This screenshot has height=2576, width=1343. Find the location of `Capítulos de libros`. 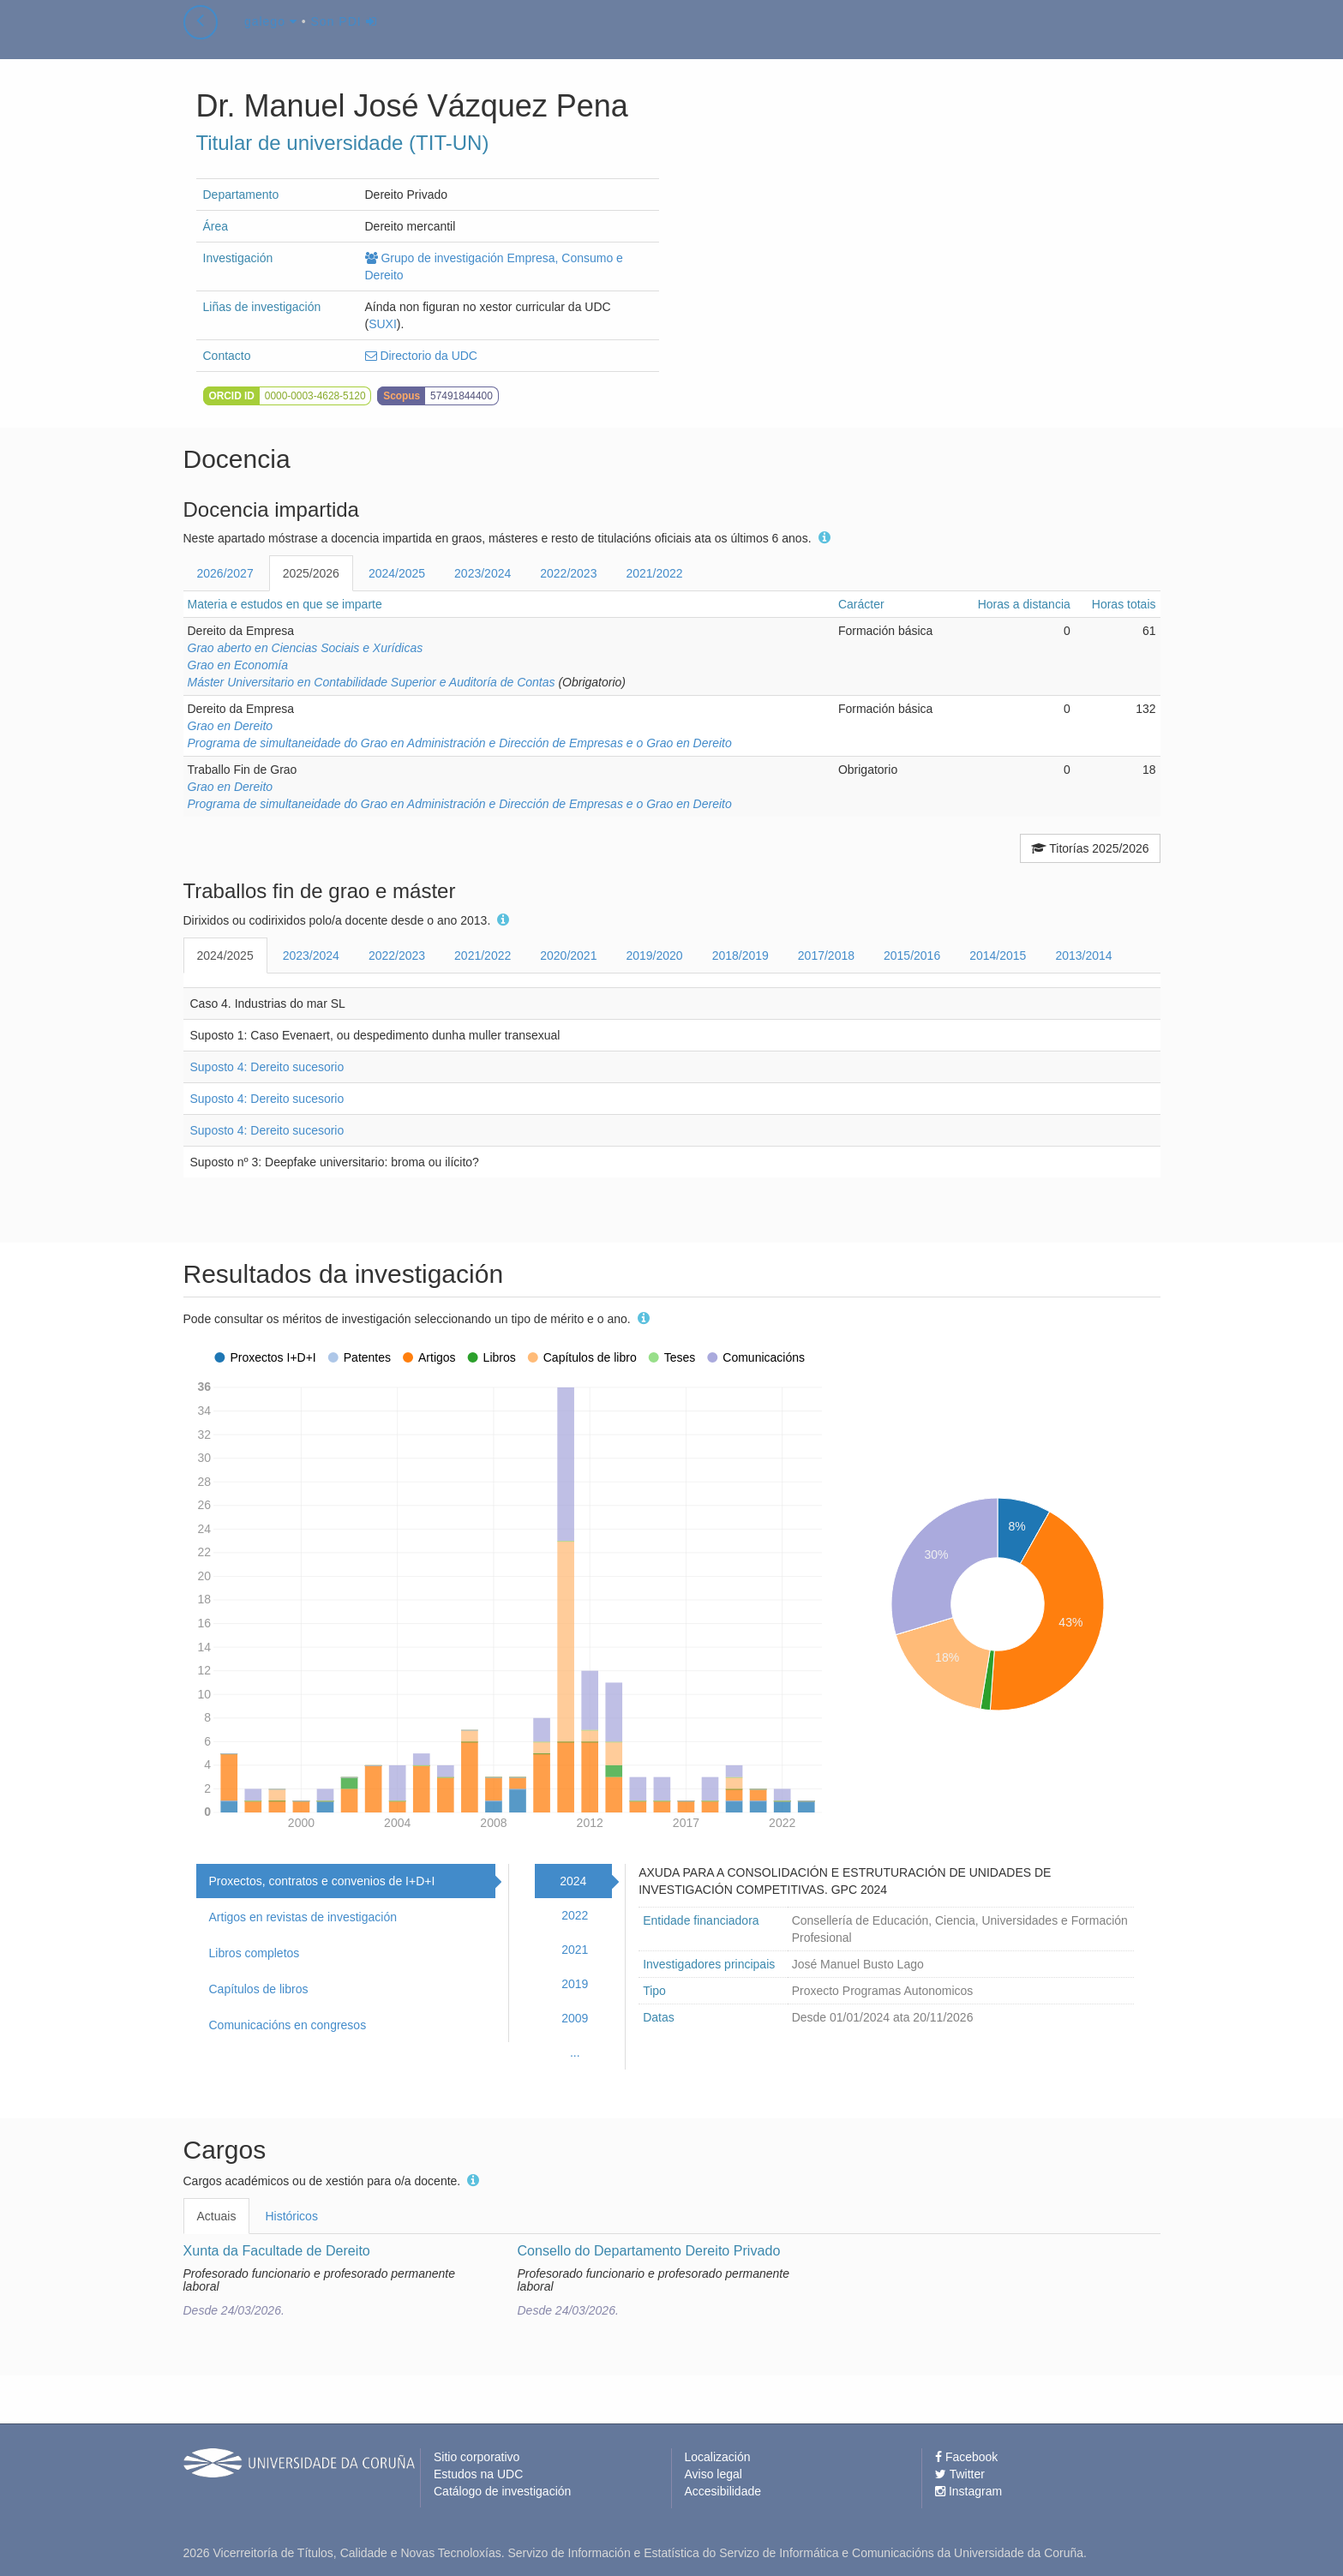

Capítulos de libros is located at coordinates (259, 1989).